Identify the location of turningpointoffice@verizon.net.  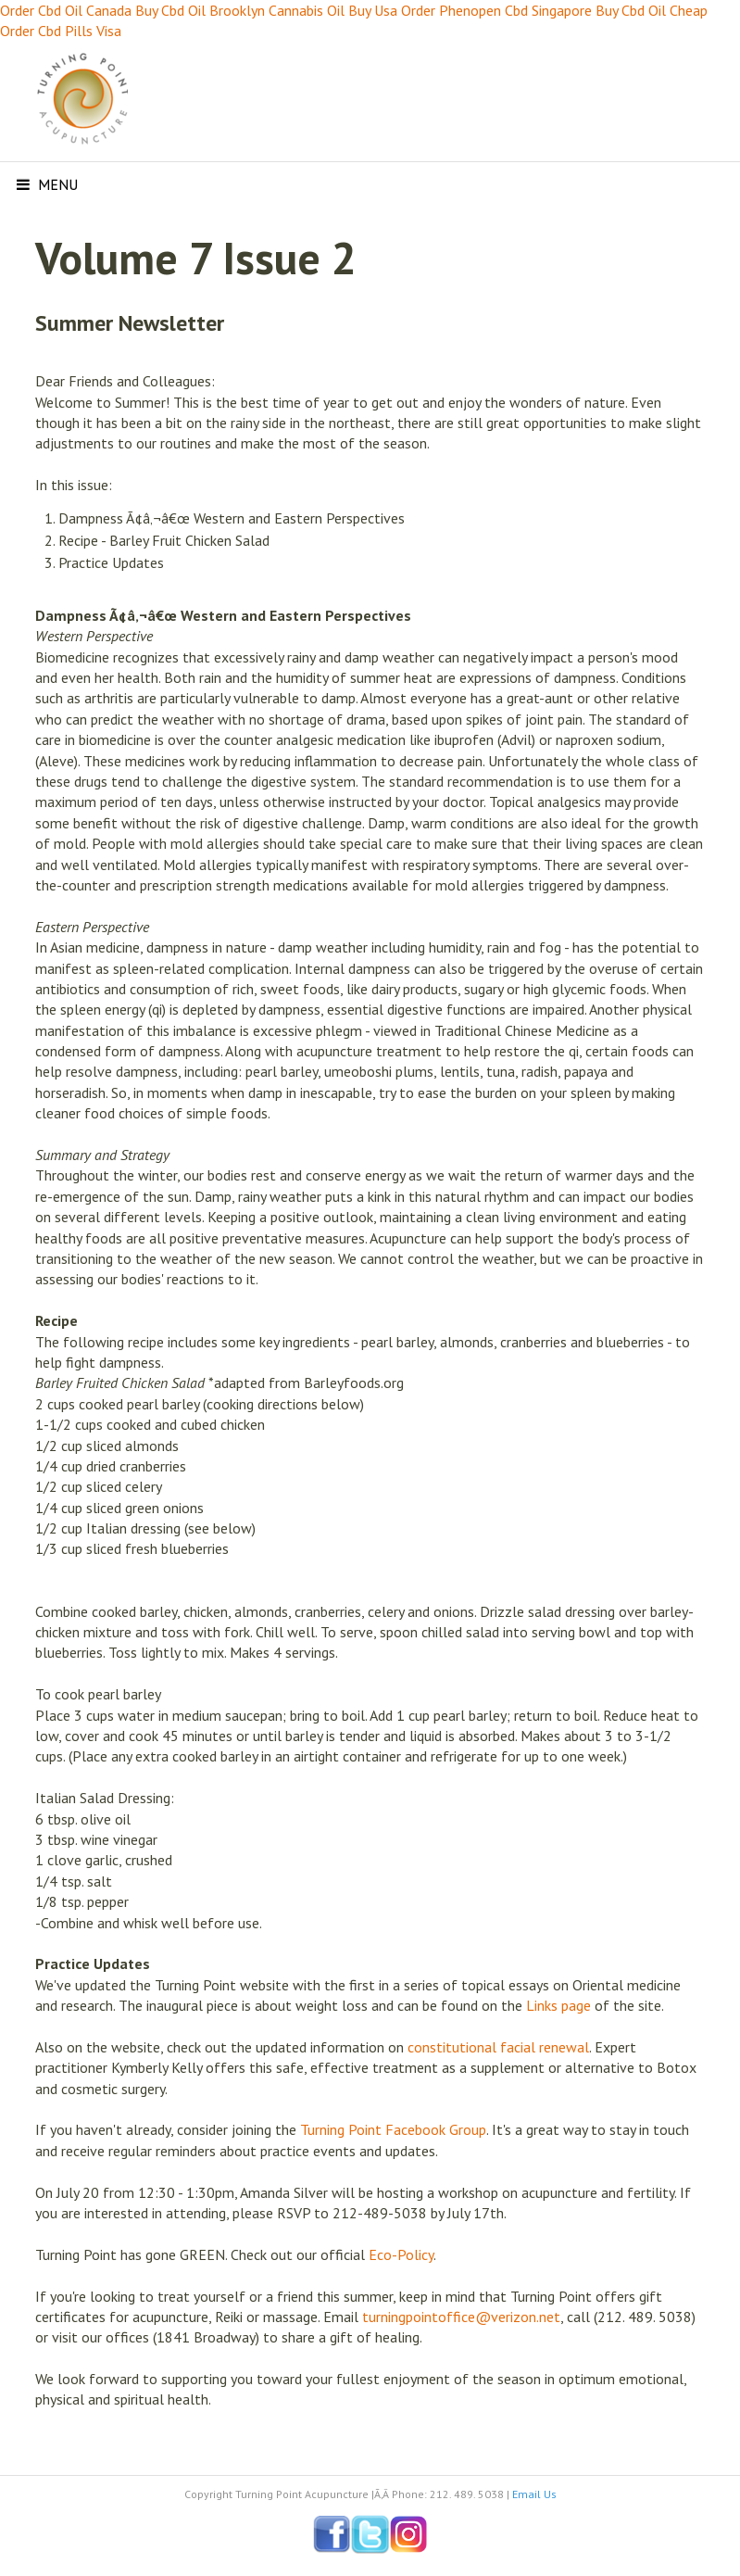
(461, 2316).